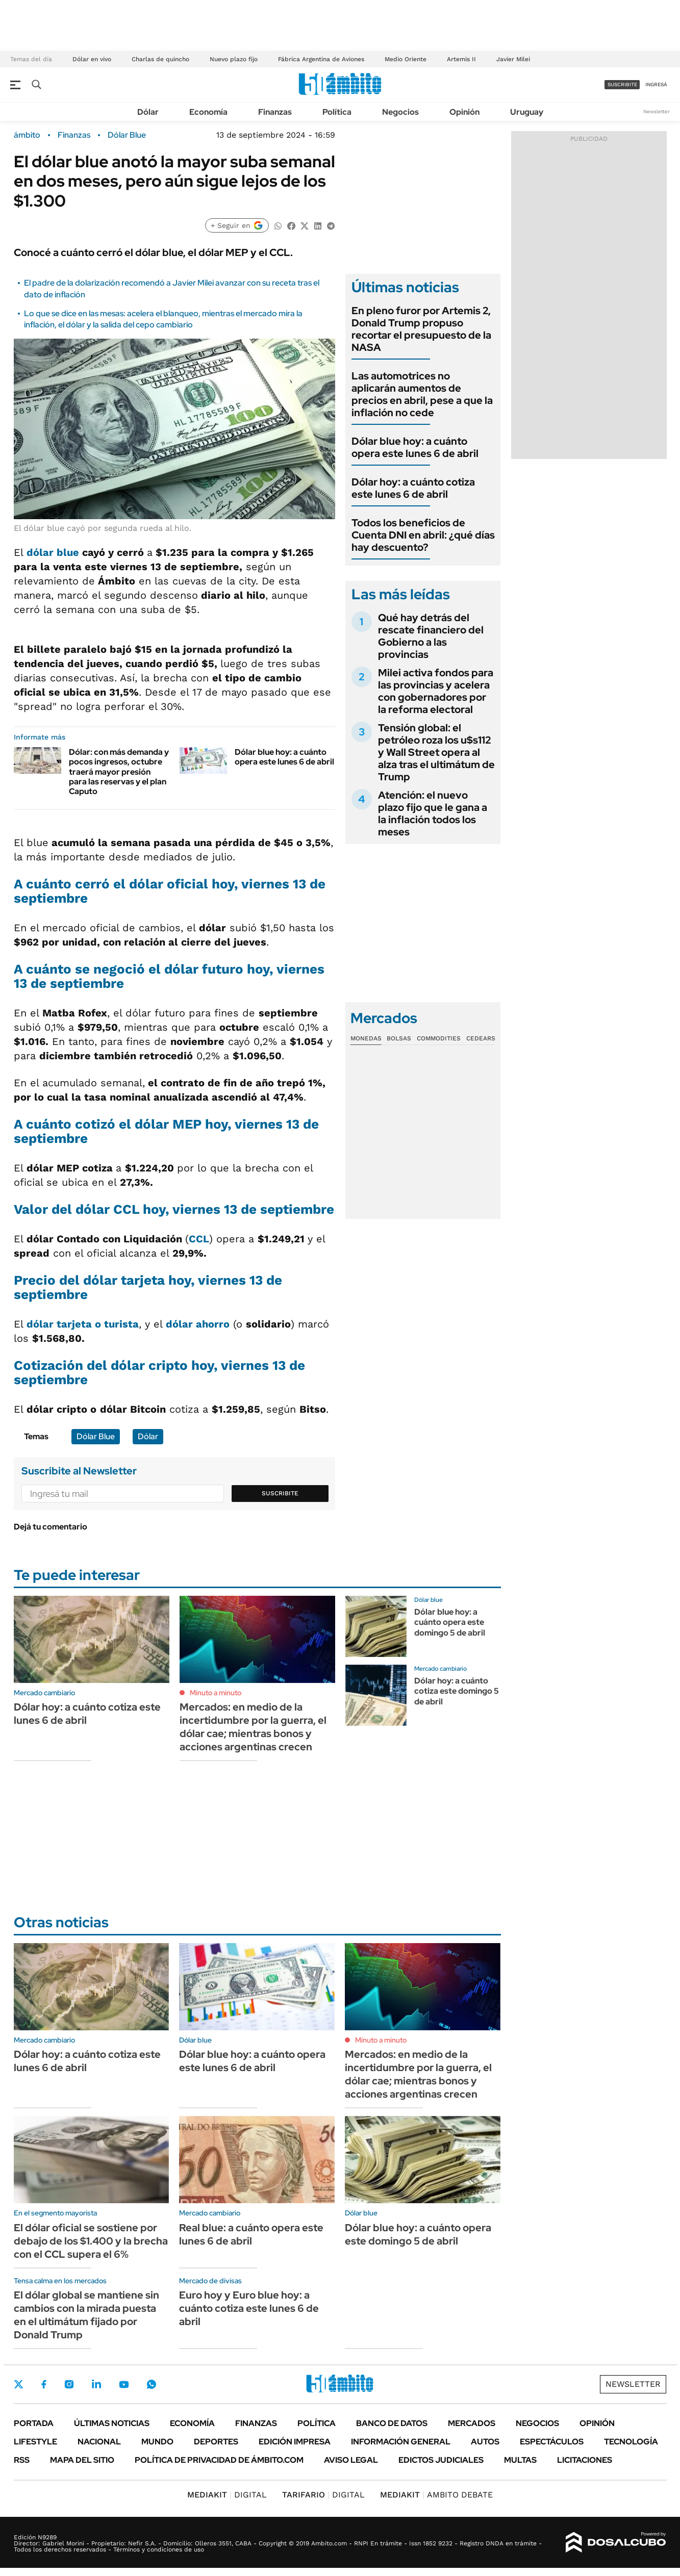 This screenshot has height=2576, width=680. Describe the element at coordinates (219, 2460) in the screenshot. I see `Política de Privacidad de Ámbito.com` at that location.